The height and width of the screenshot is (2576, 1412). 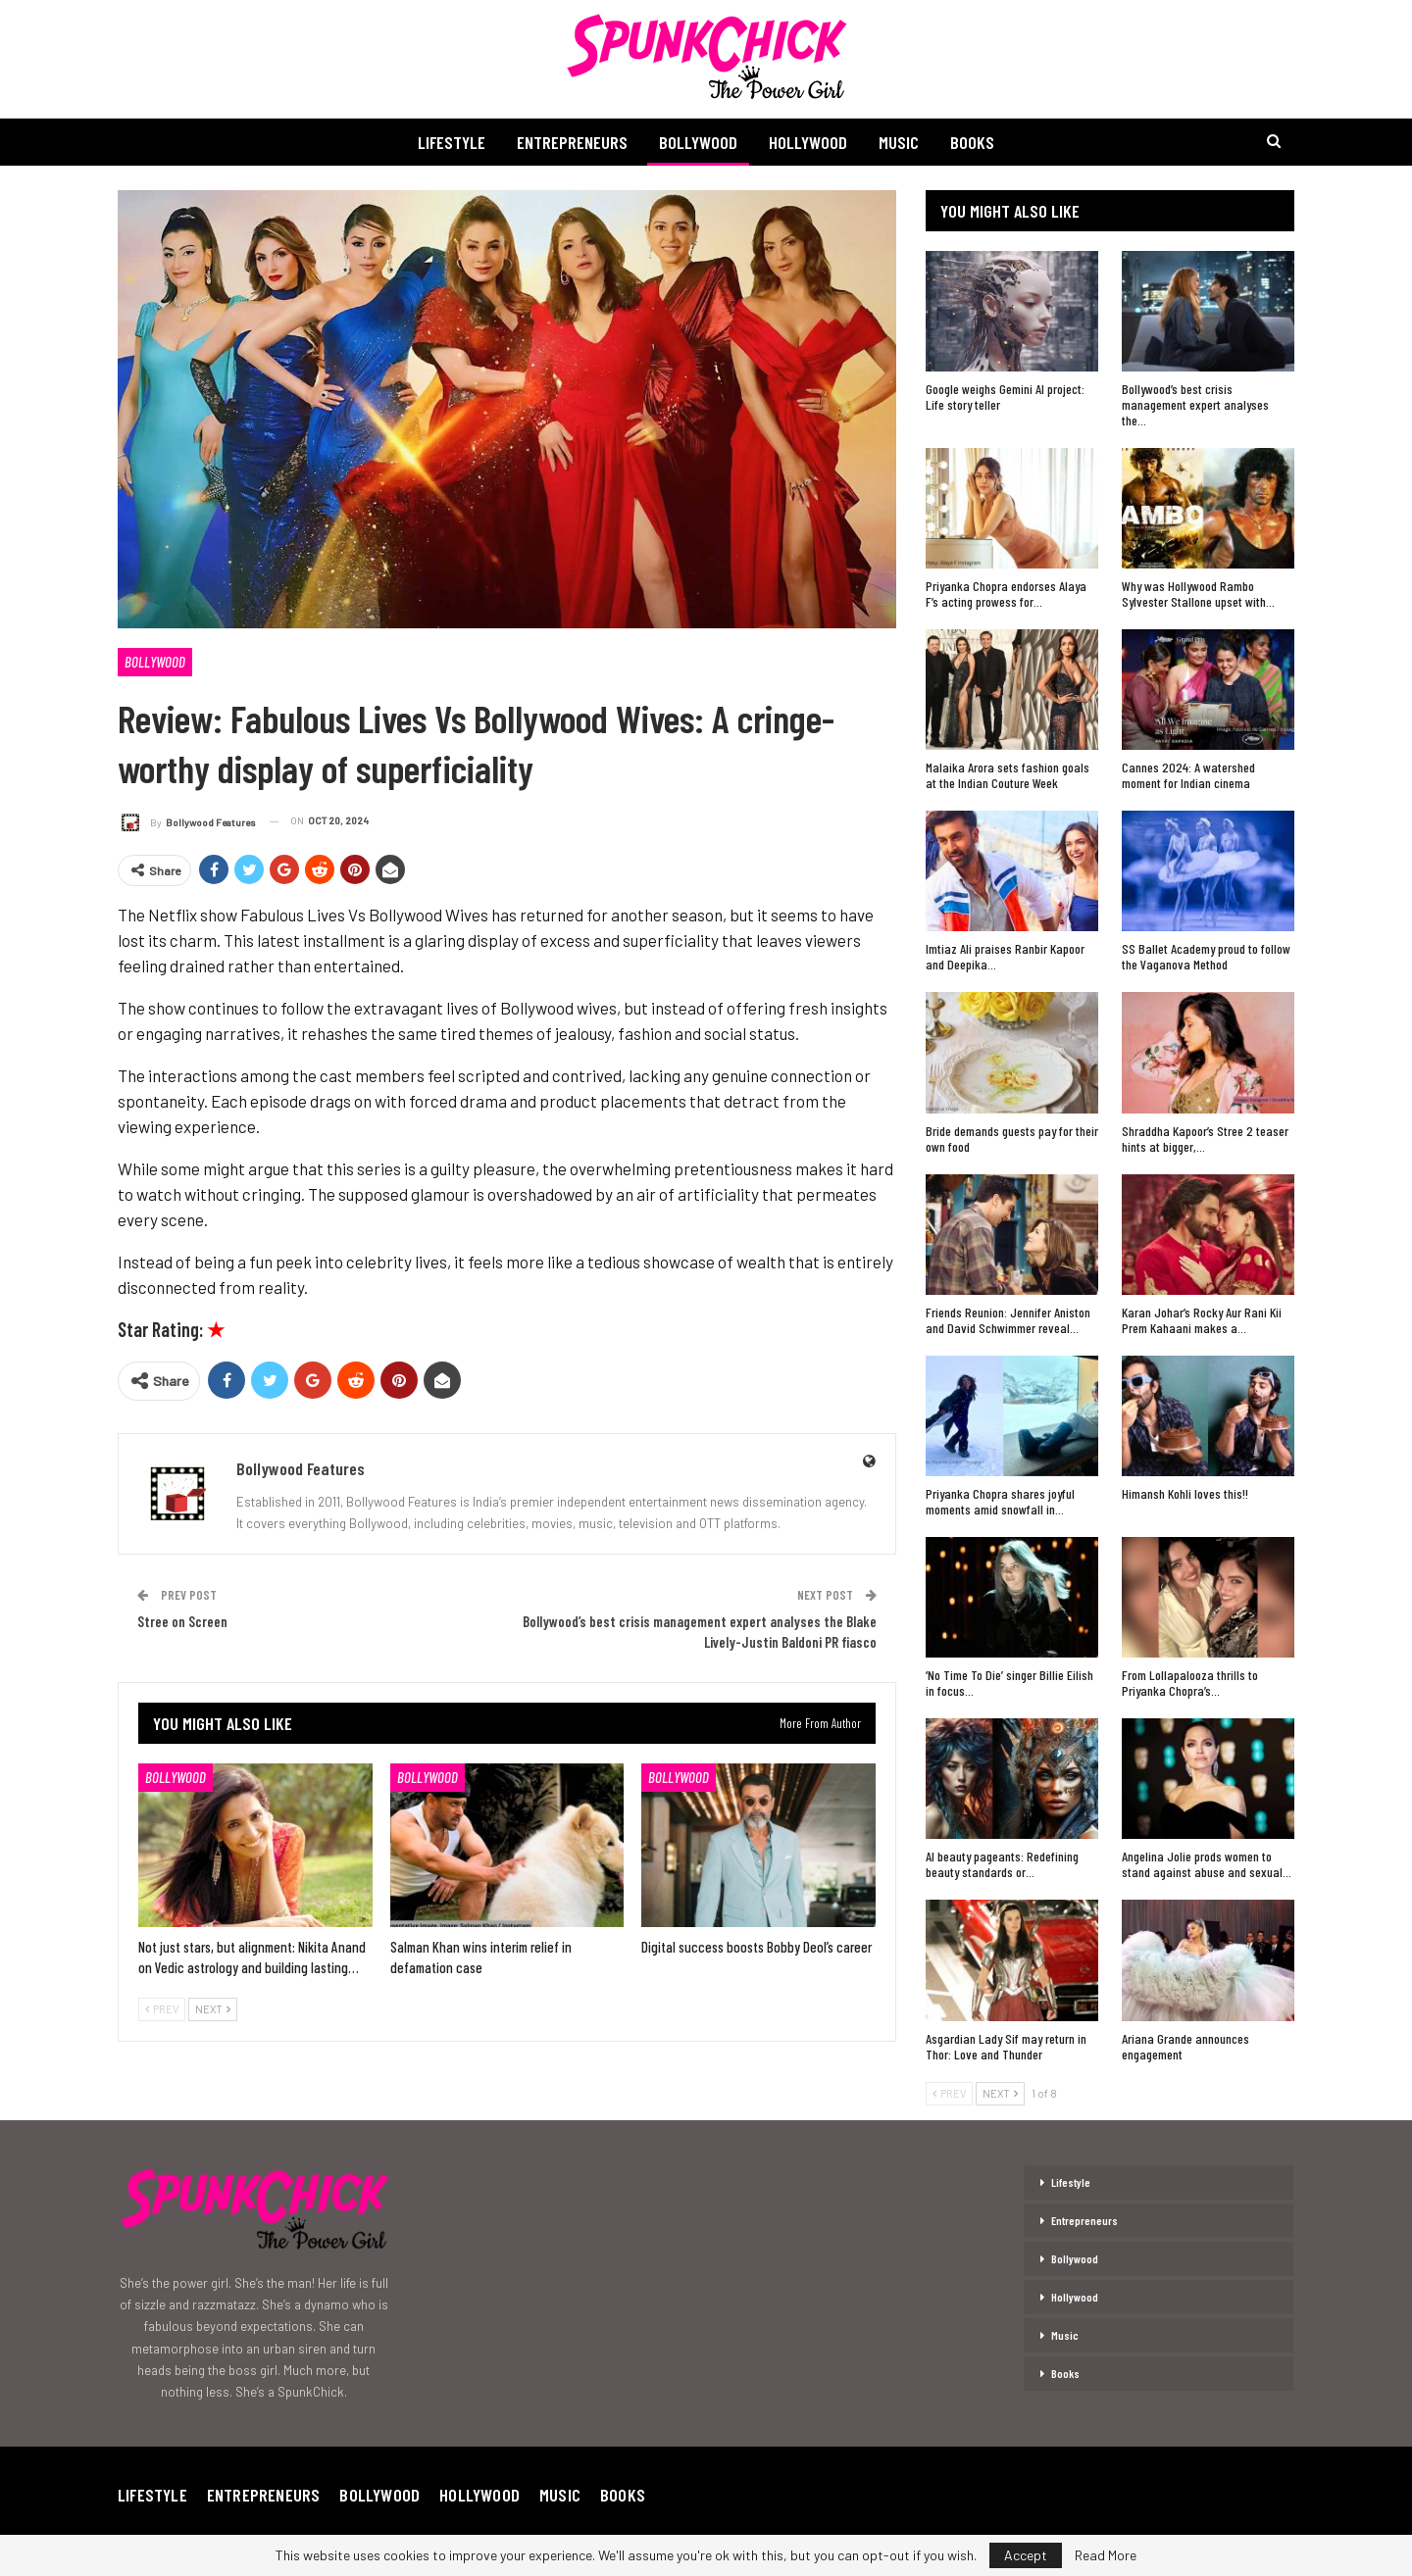 What do you see at coordinates (810, 142) in the screenshot?
I see `Hollywood` at bounding box center [810, 142].